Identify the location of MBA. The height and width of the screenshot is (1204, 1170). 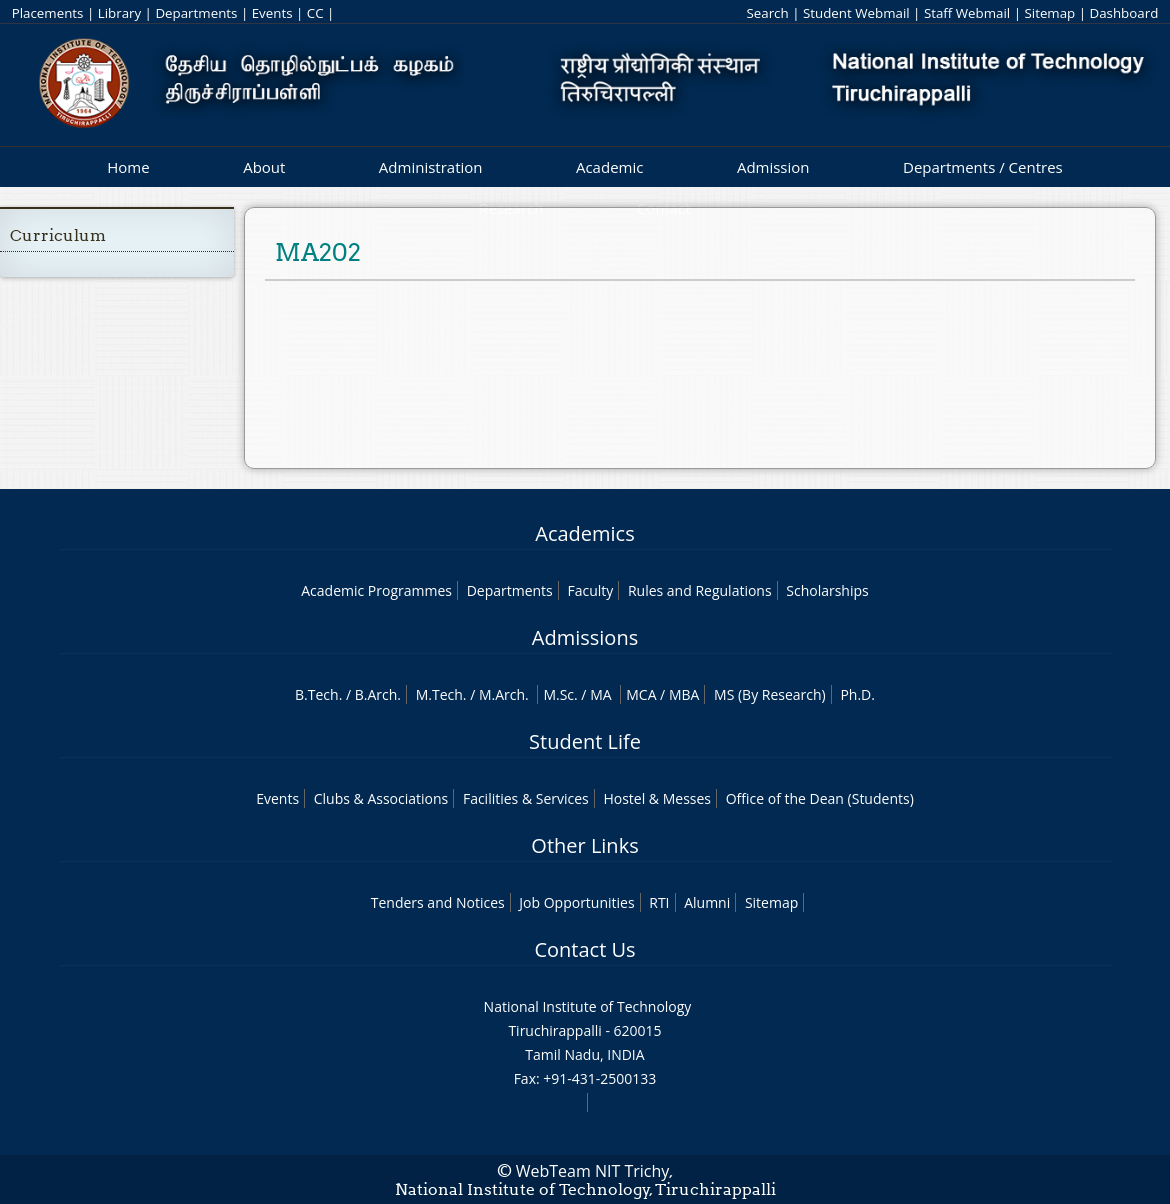
(684, 694).